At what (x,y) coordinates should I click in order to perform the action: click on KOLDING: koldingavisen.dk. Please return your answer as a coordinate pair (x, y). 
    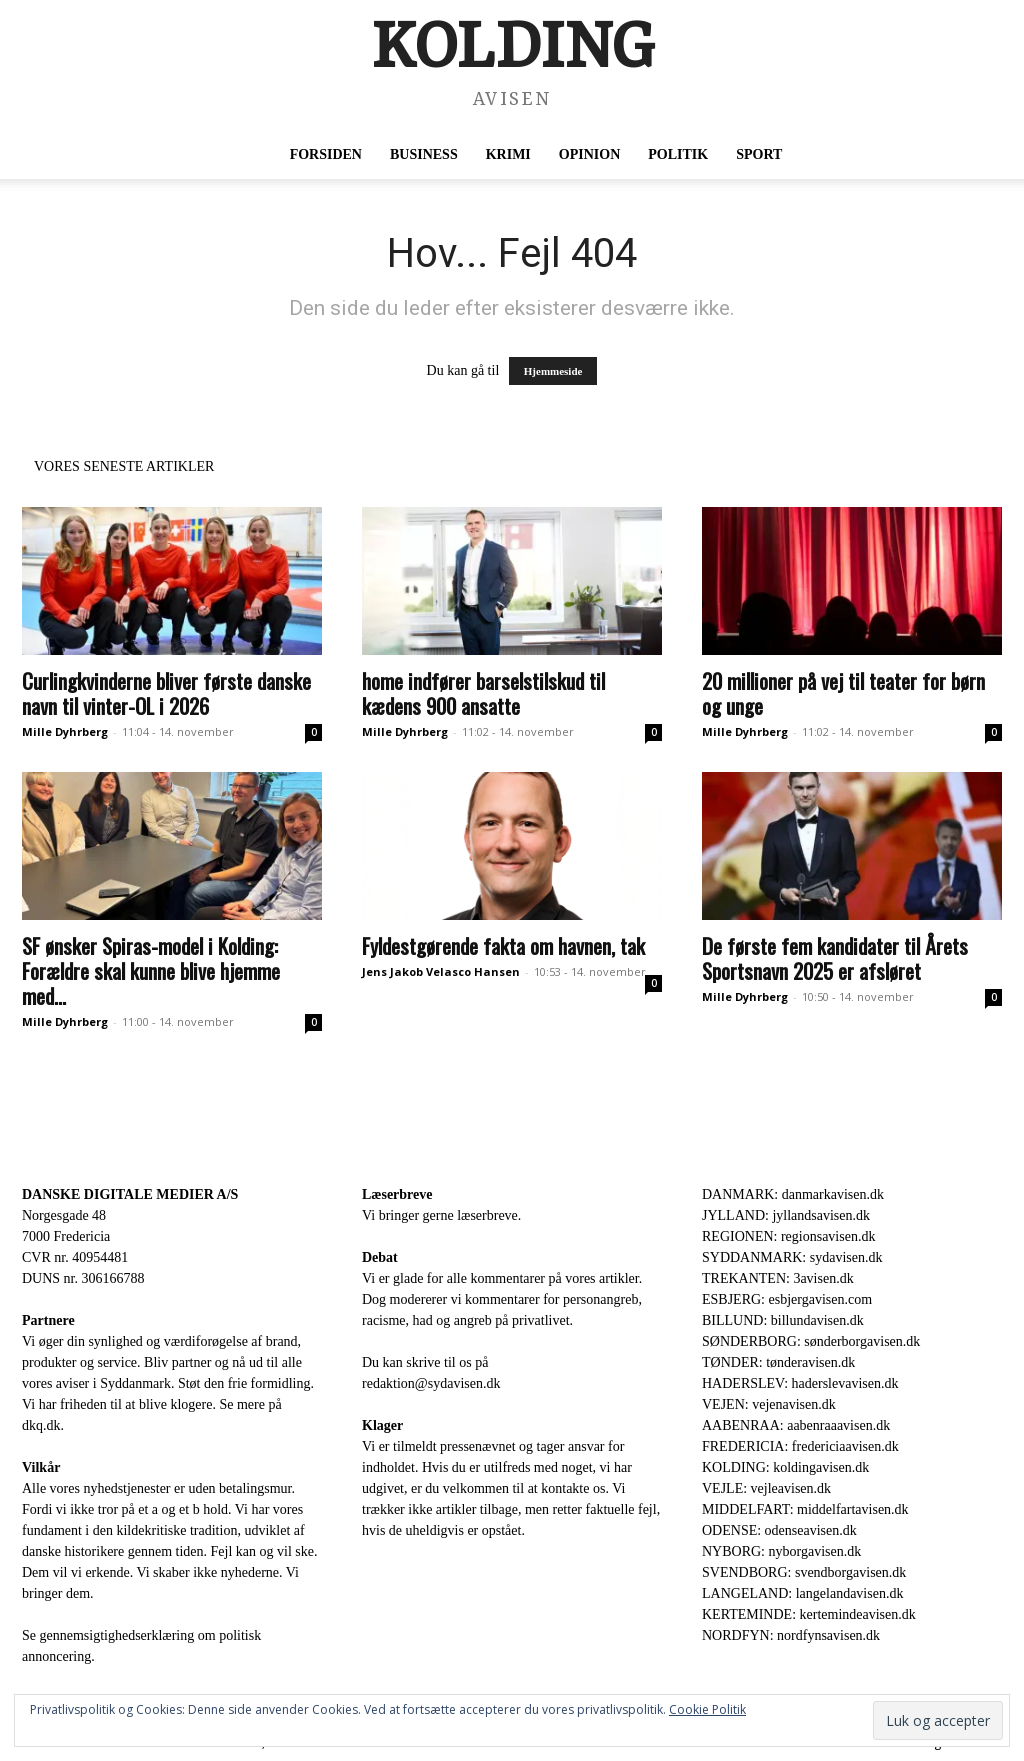
    Looking at the image, I should click on (785, 1467).